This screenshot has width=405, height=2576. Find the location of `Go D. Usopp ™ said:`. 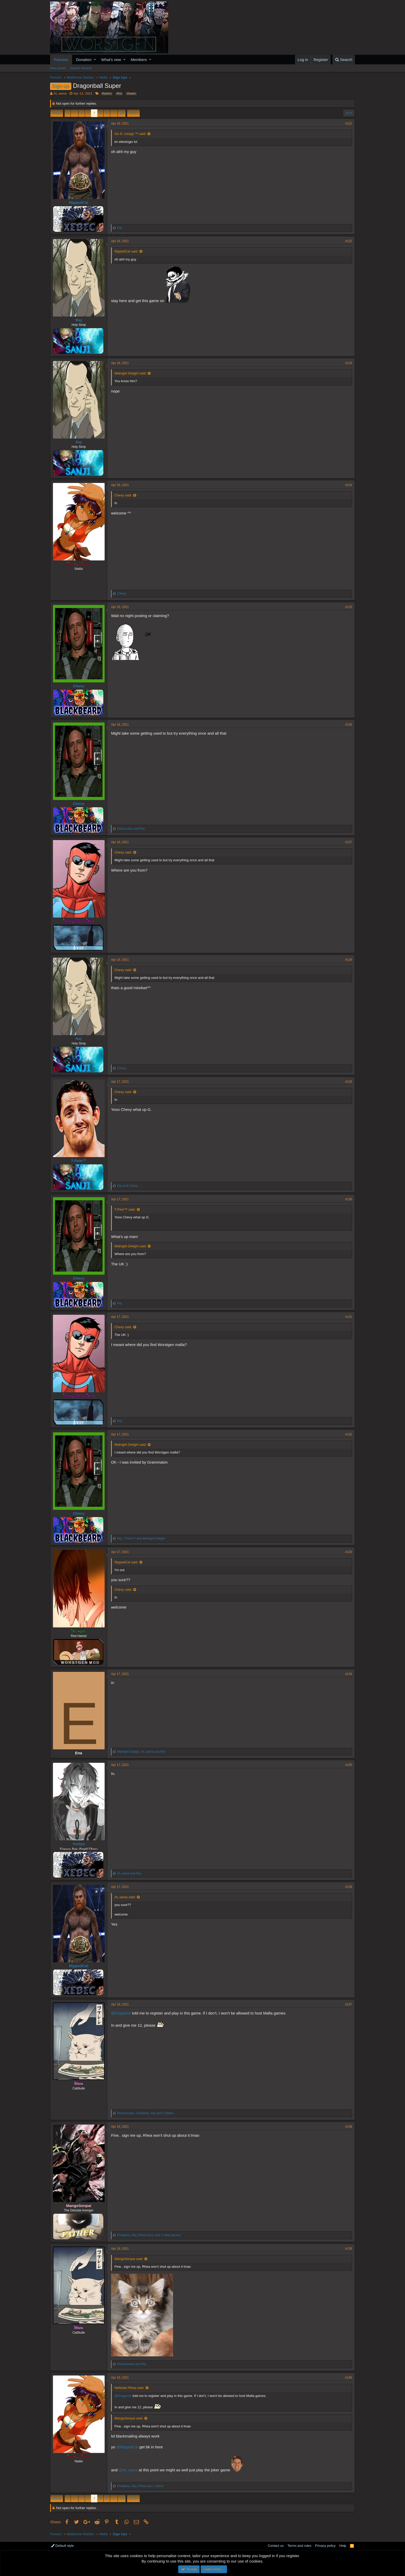

Go D. Usopp ™ said: is located at coordinates (130, 134).